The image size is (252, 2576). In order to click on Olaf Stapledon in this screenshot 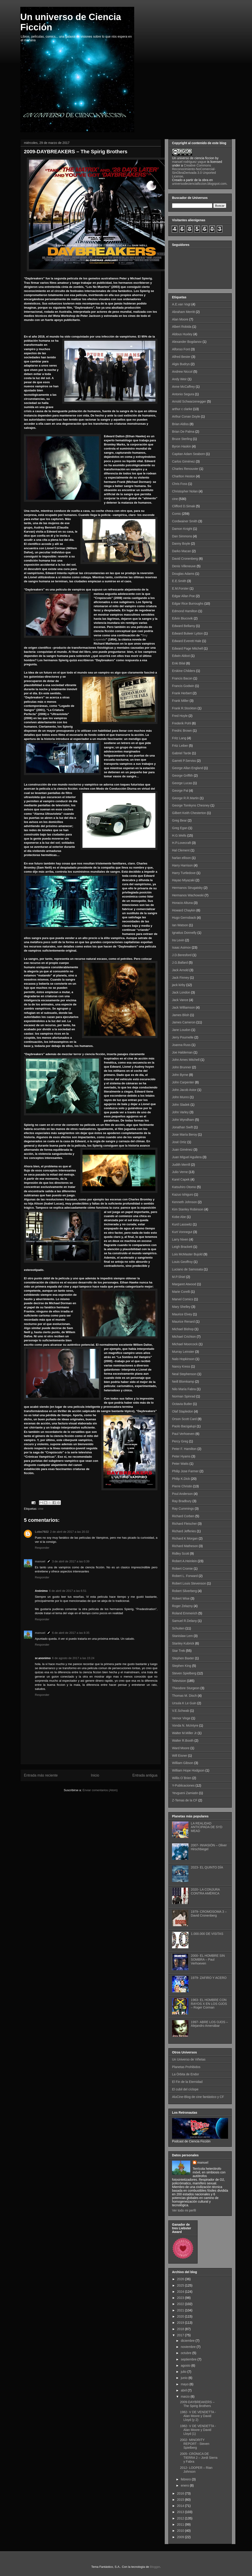, I will do `click(182, 1411)`.